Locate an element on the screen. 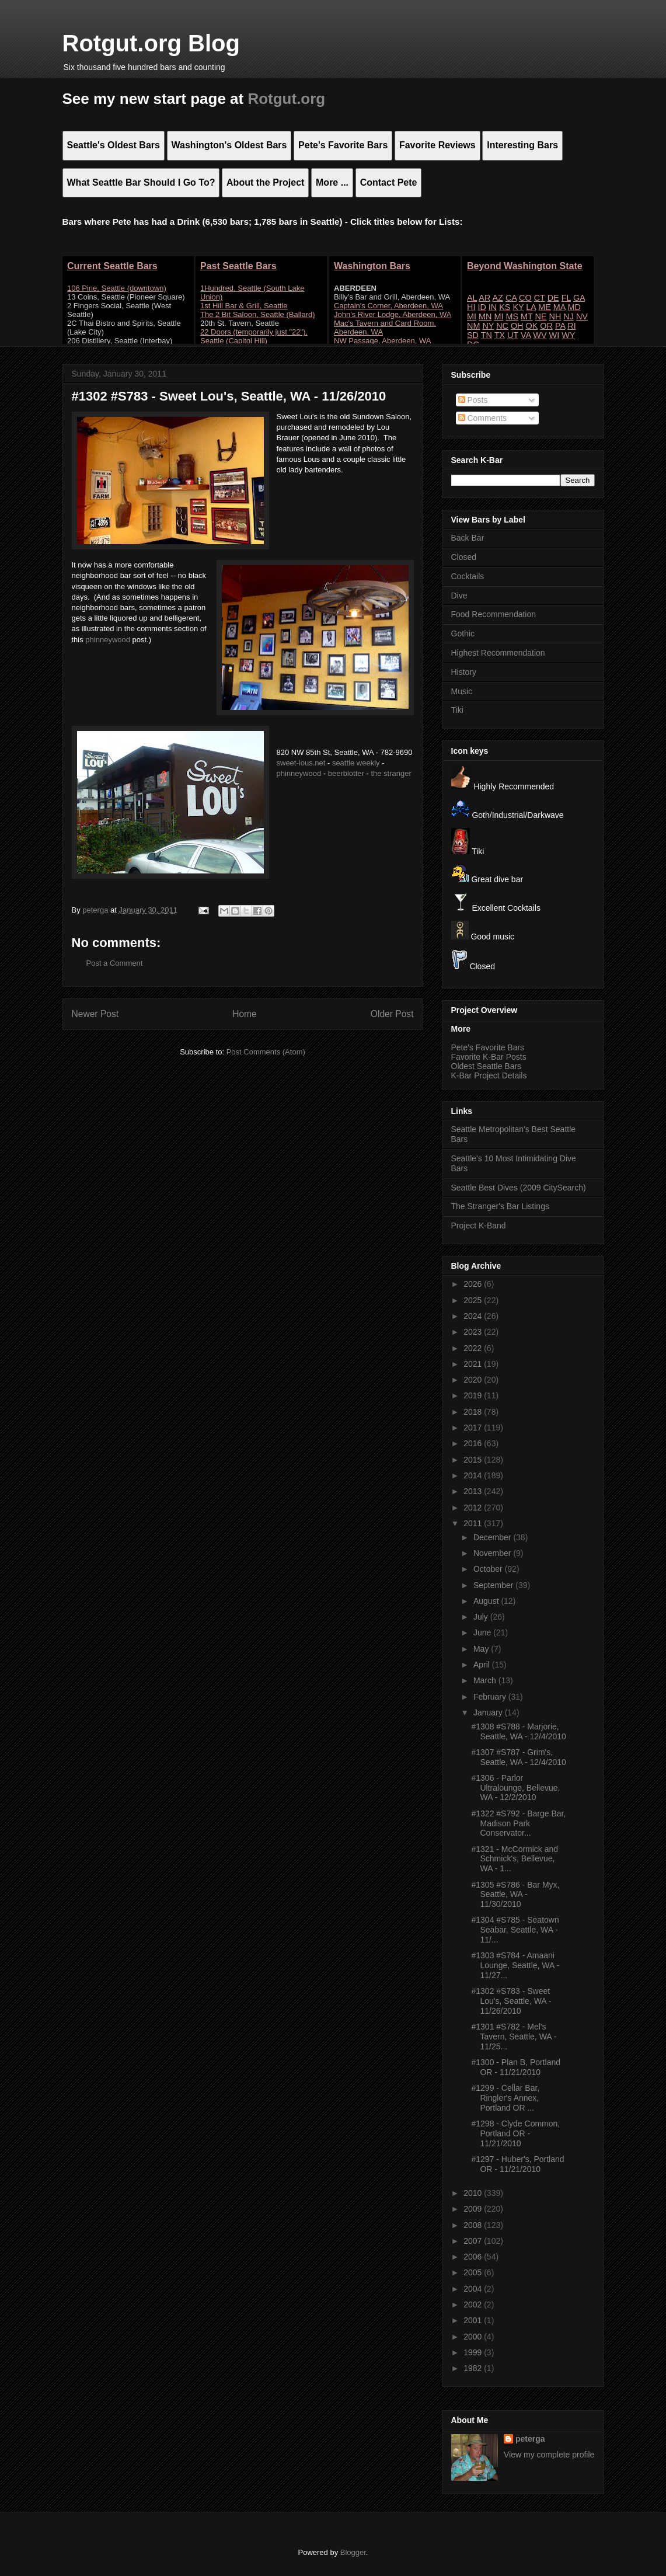  Rotgut.org is located at coordinates (286, 98).